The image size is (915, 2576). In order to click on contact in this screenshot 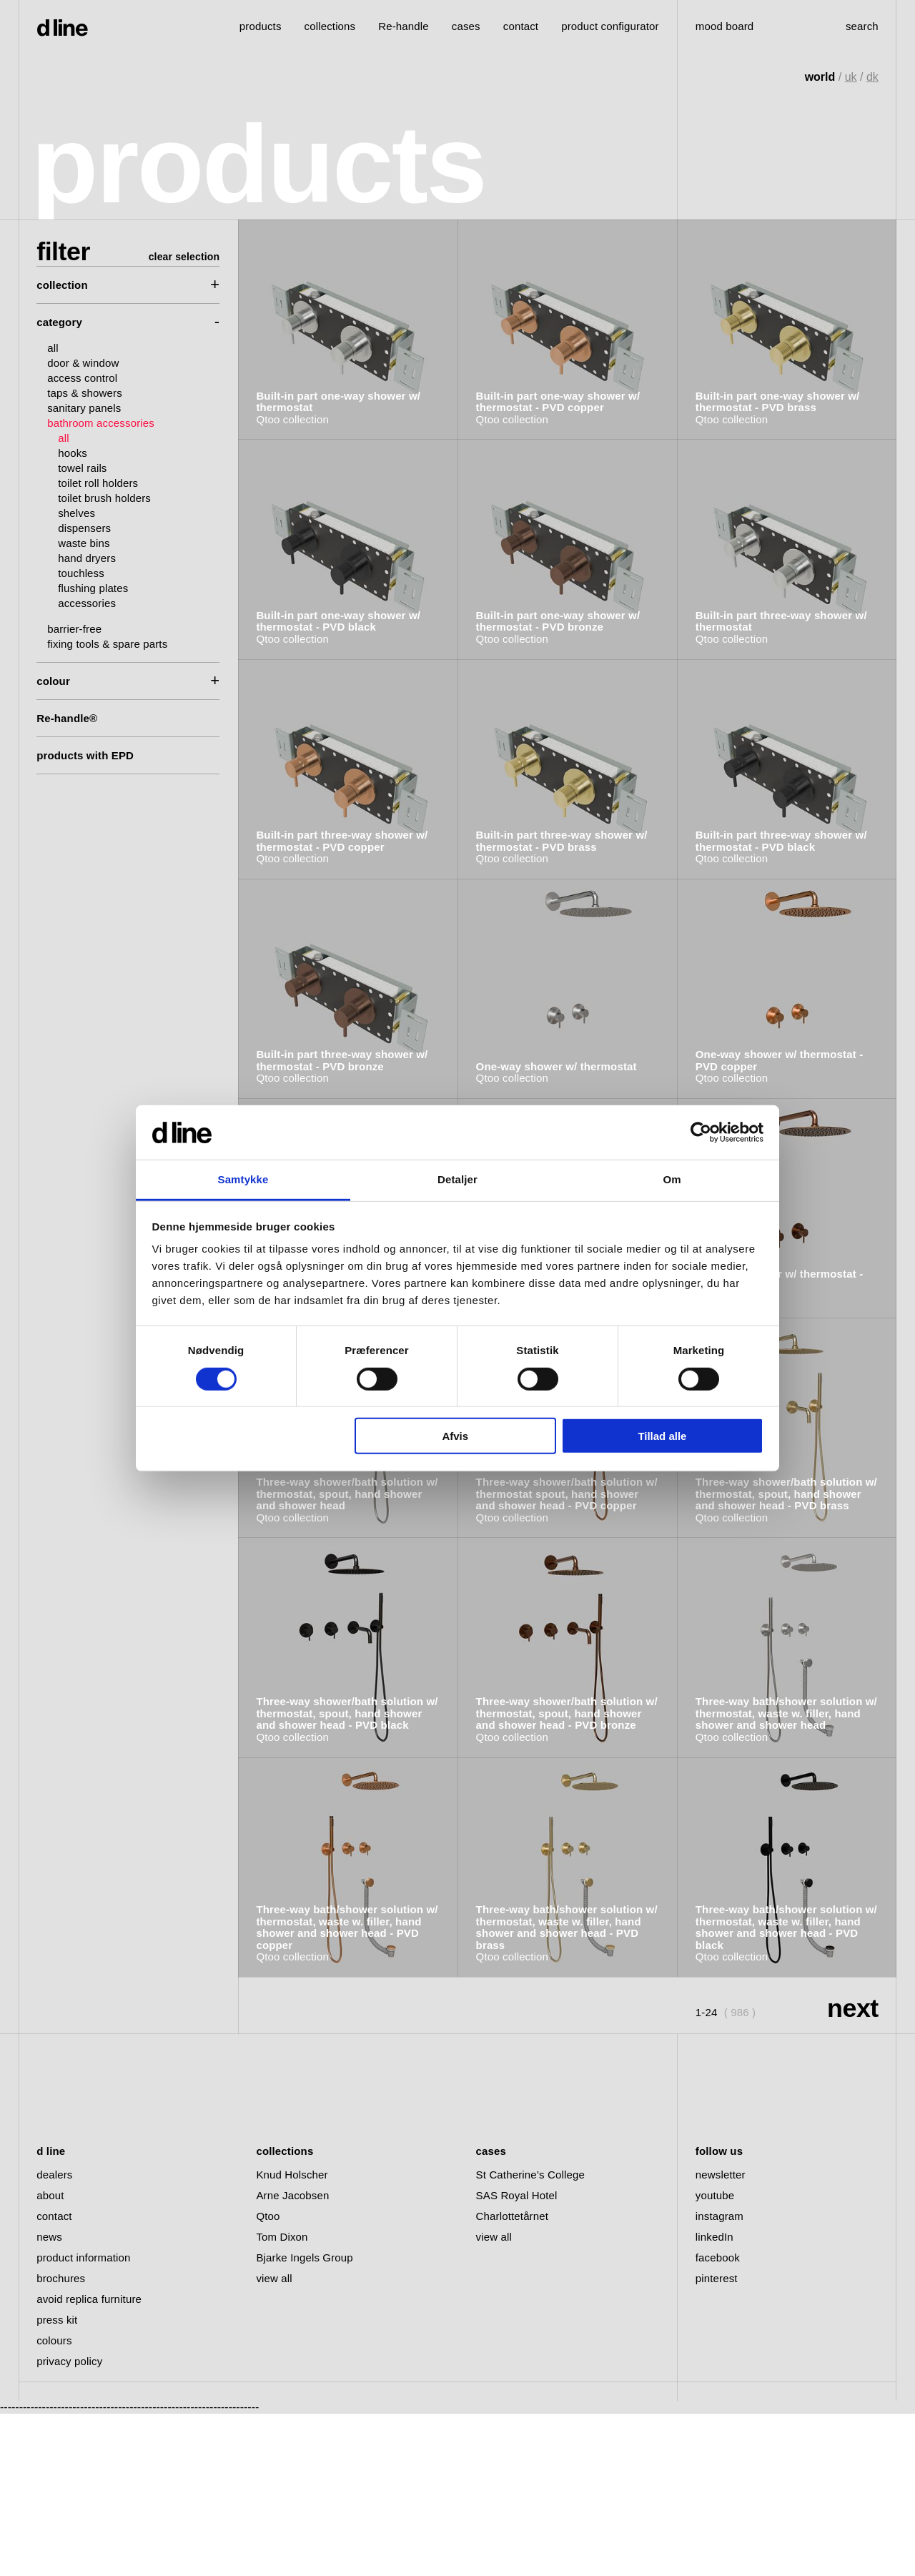, I will do `click(53, 2378)`.